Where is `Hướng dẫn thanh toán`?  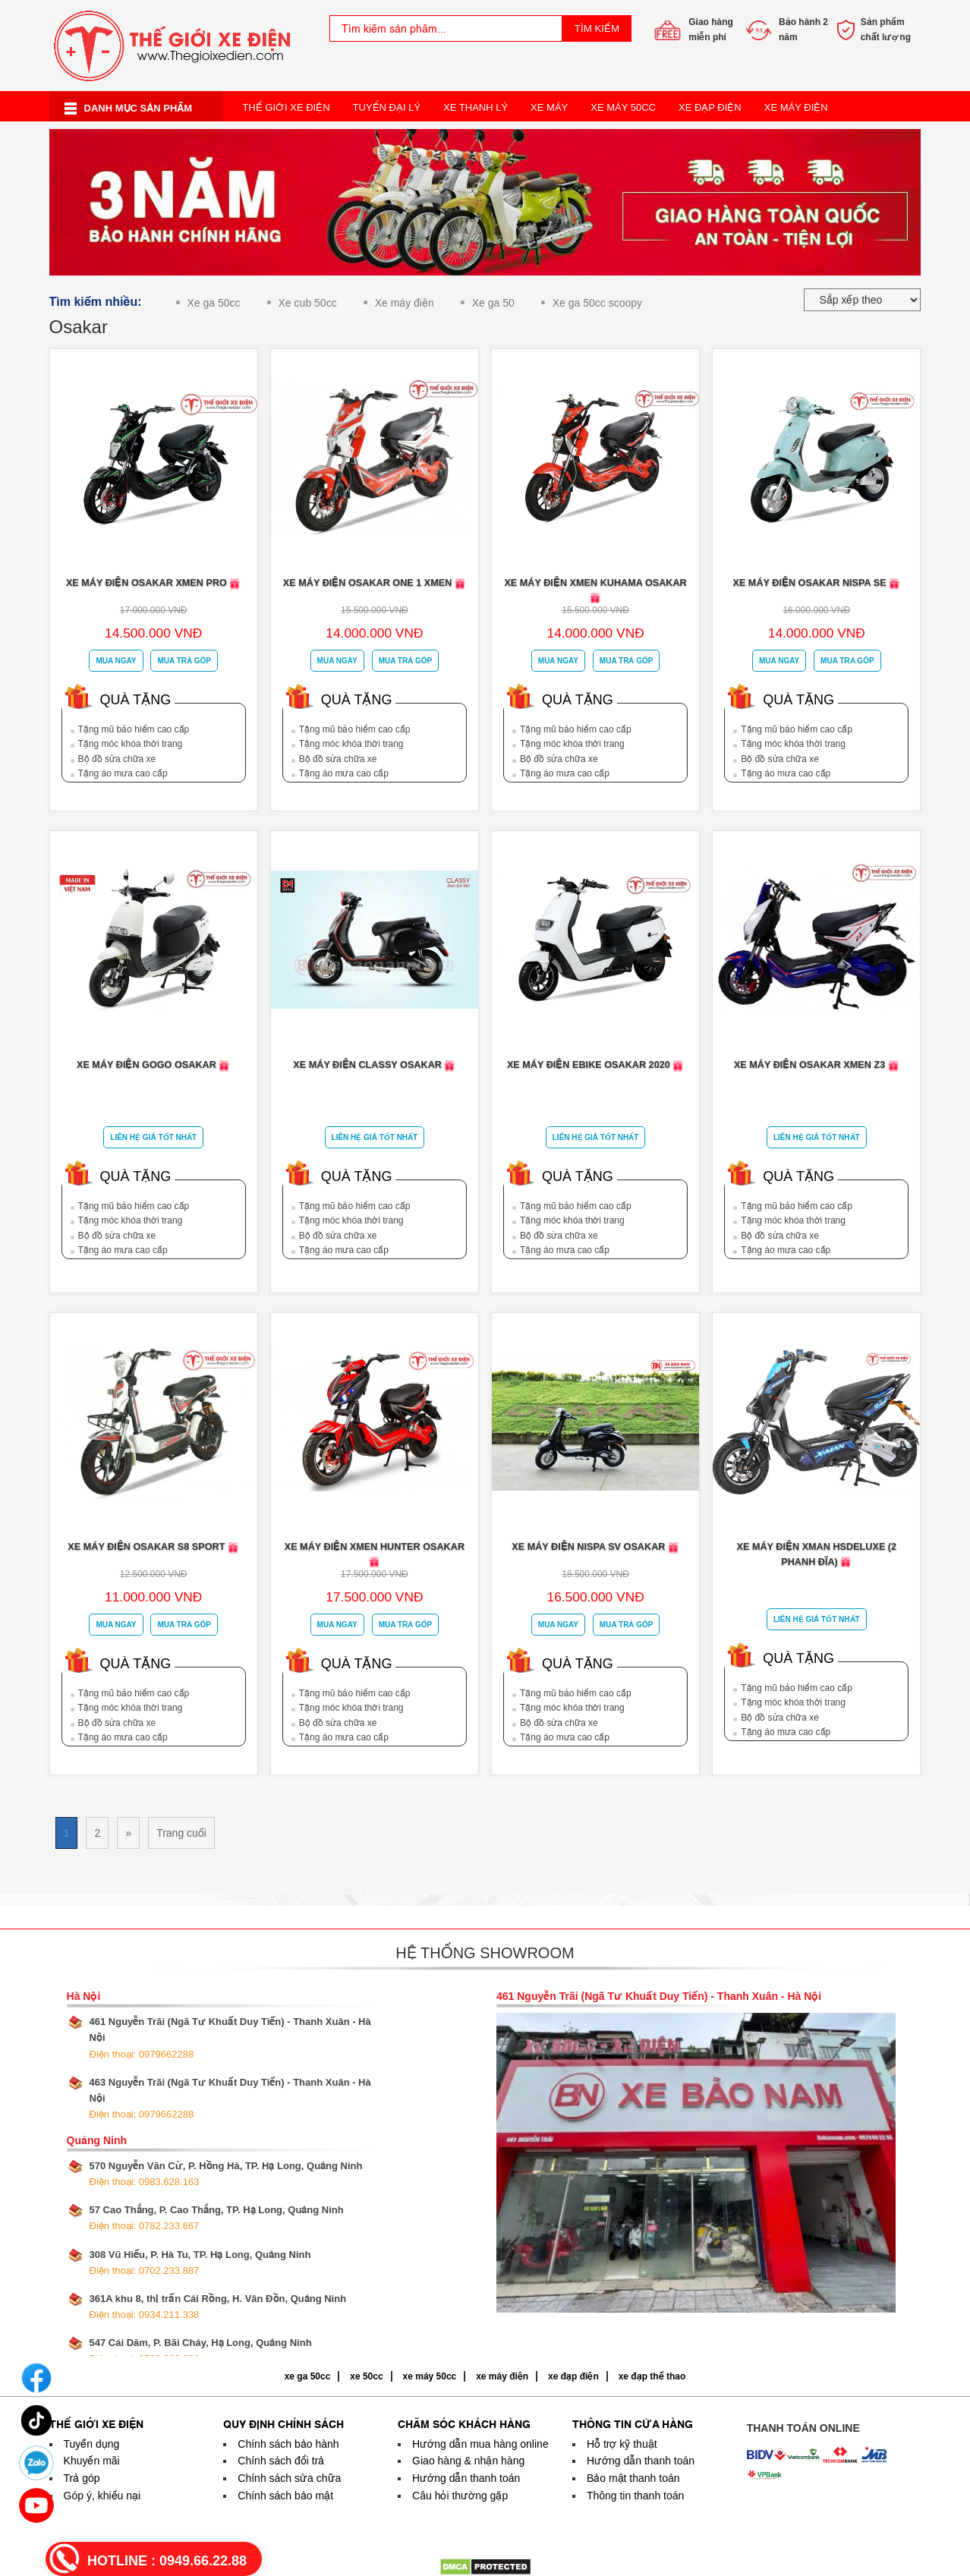
Hướng dẫn thanh toán is located at coordinates (466, 2478).